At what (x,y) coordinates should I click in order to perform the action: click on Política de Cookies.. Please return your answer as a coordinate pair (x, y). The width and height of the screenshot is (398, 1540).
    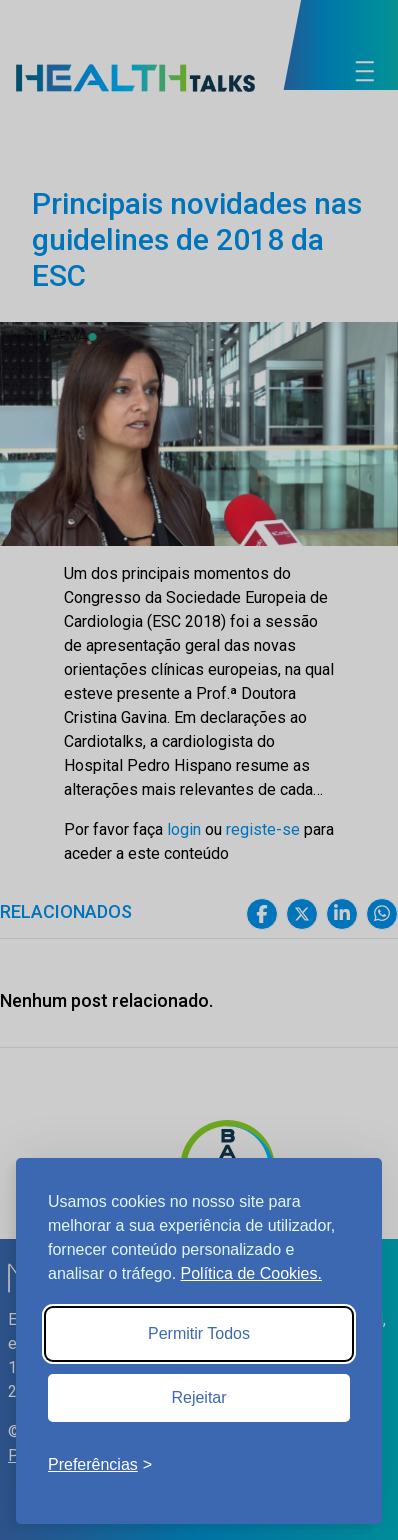
    Looking at the image, I should click on (251, 1273).